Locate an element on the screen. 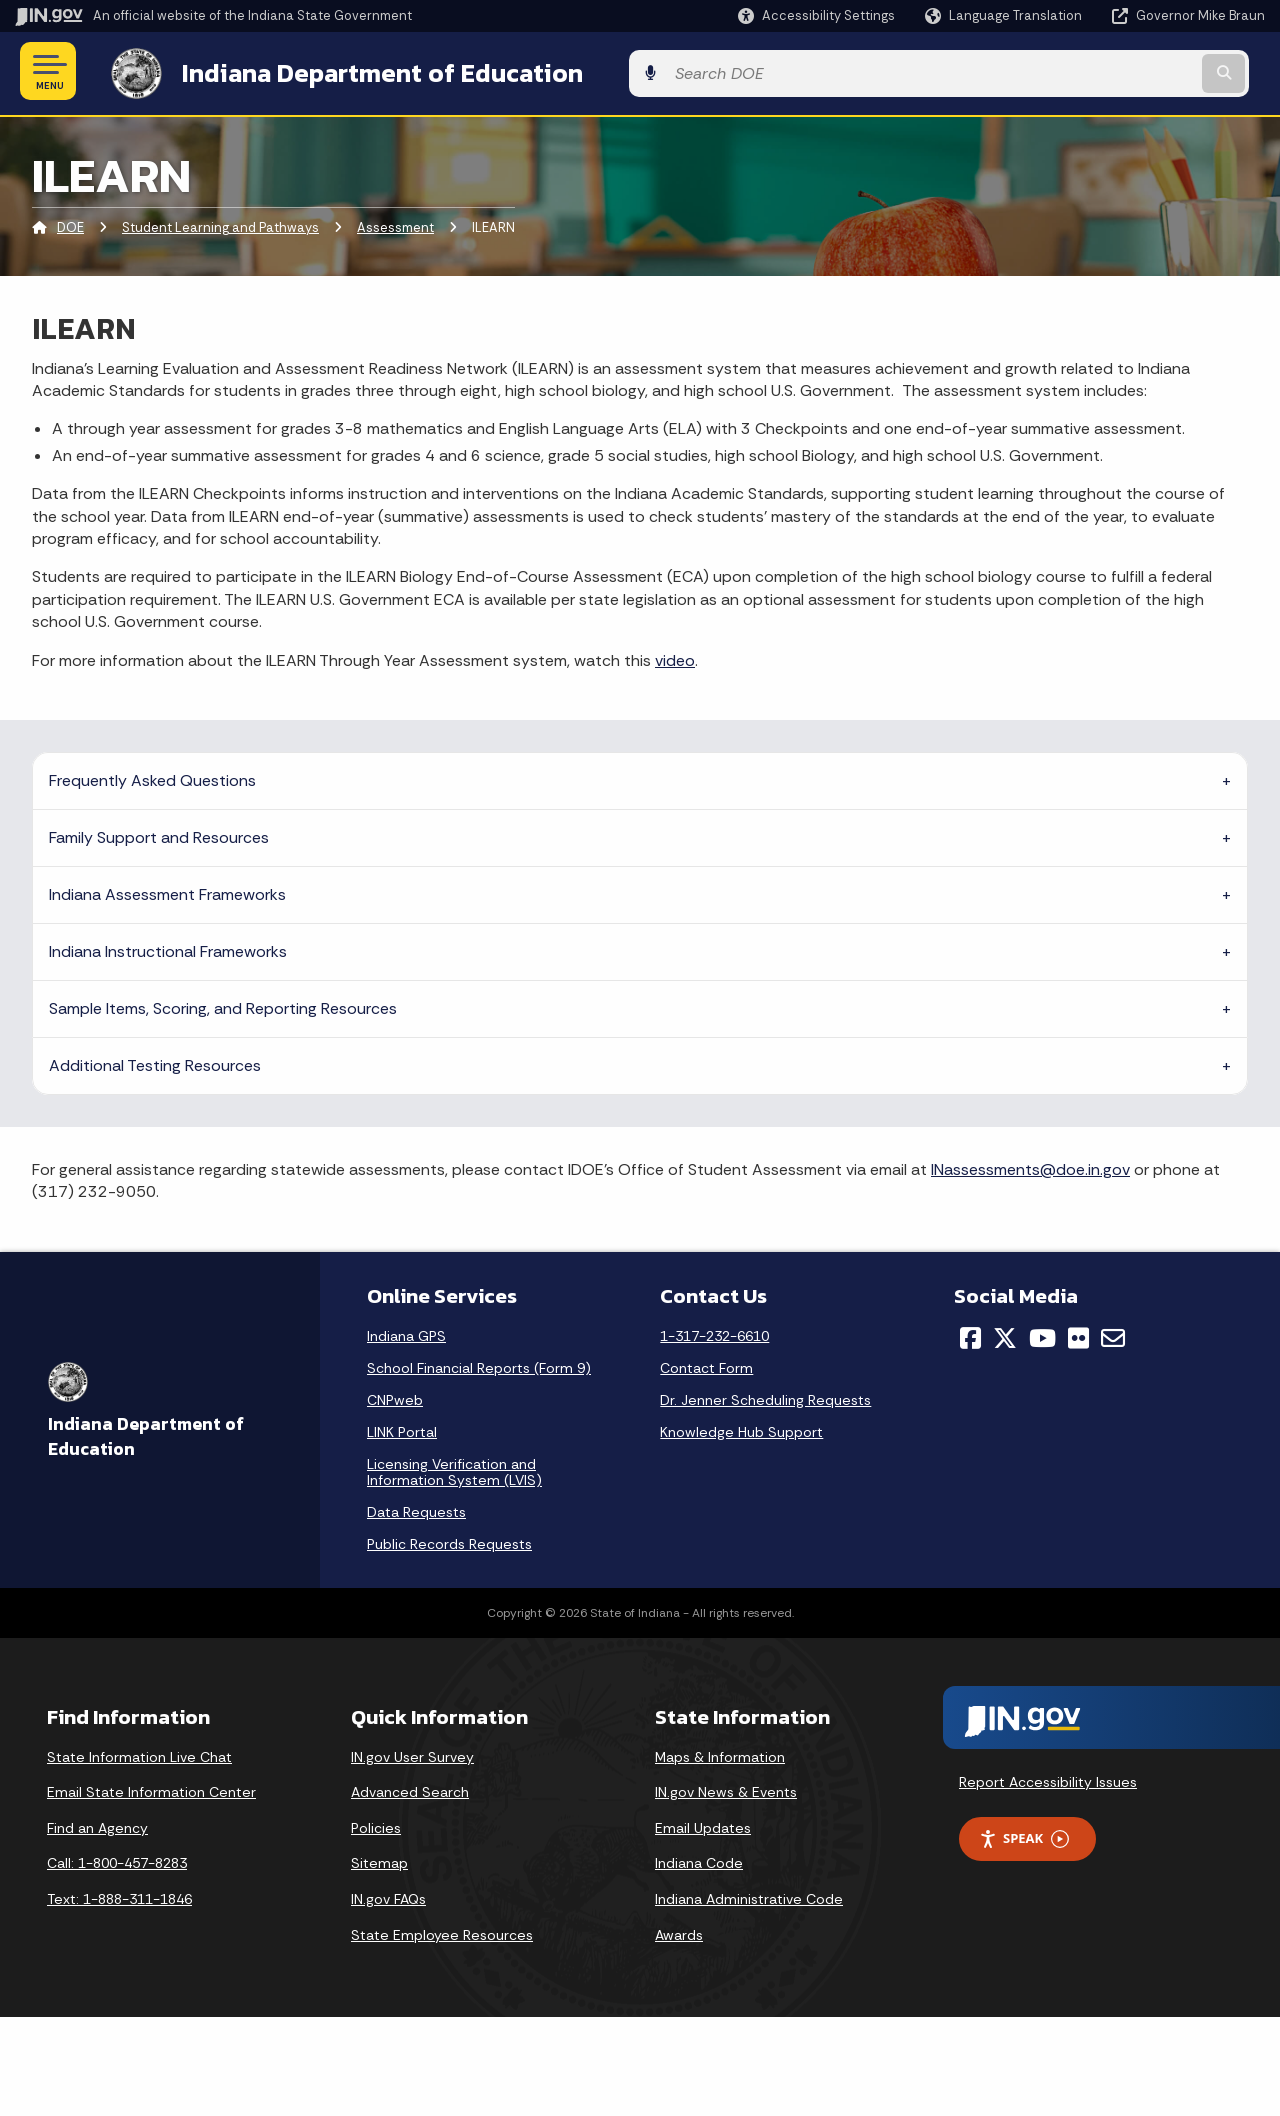 The image size is (1280, 2116). Frequently Asked Questions is located at coordinates (152, 776).